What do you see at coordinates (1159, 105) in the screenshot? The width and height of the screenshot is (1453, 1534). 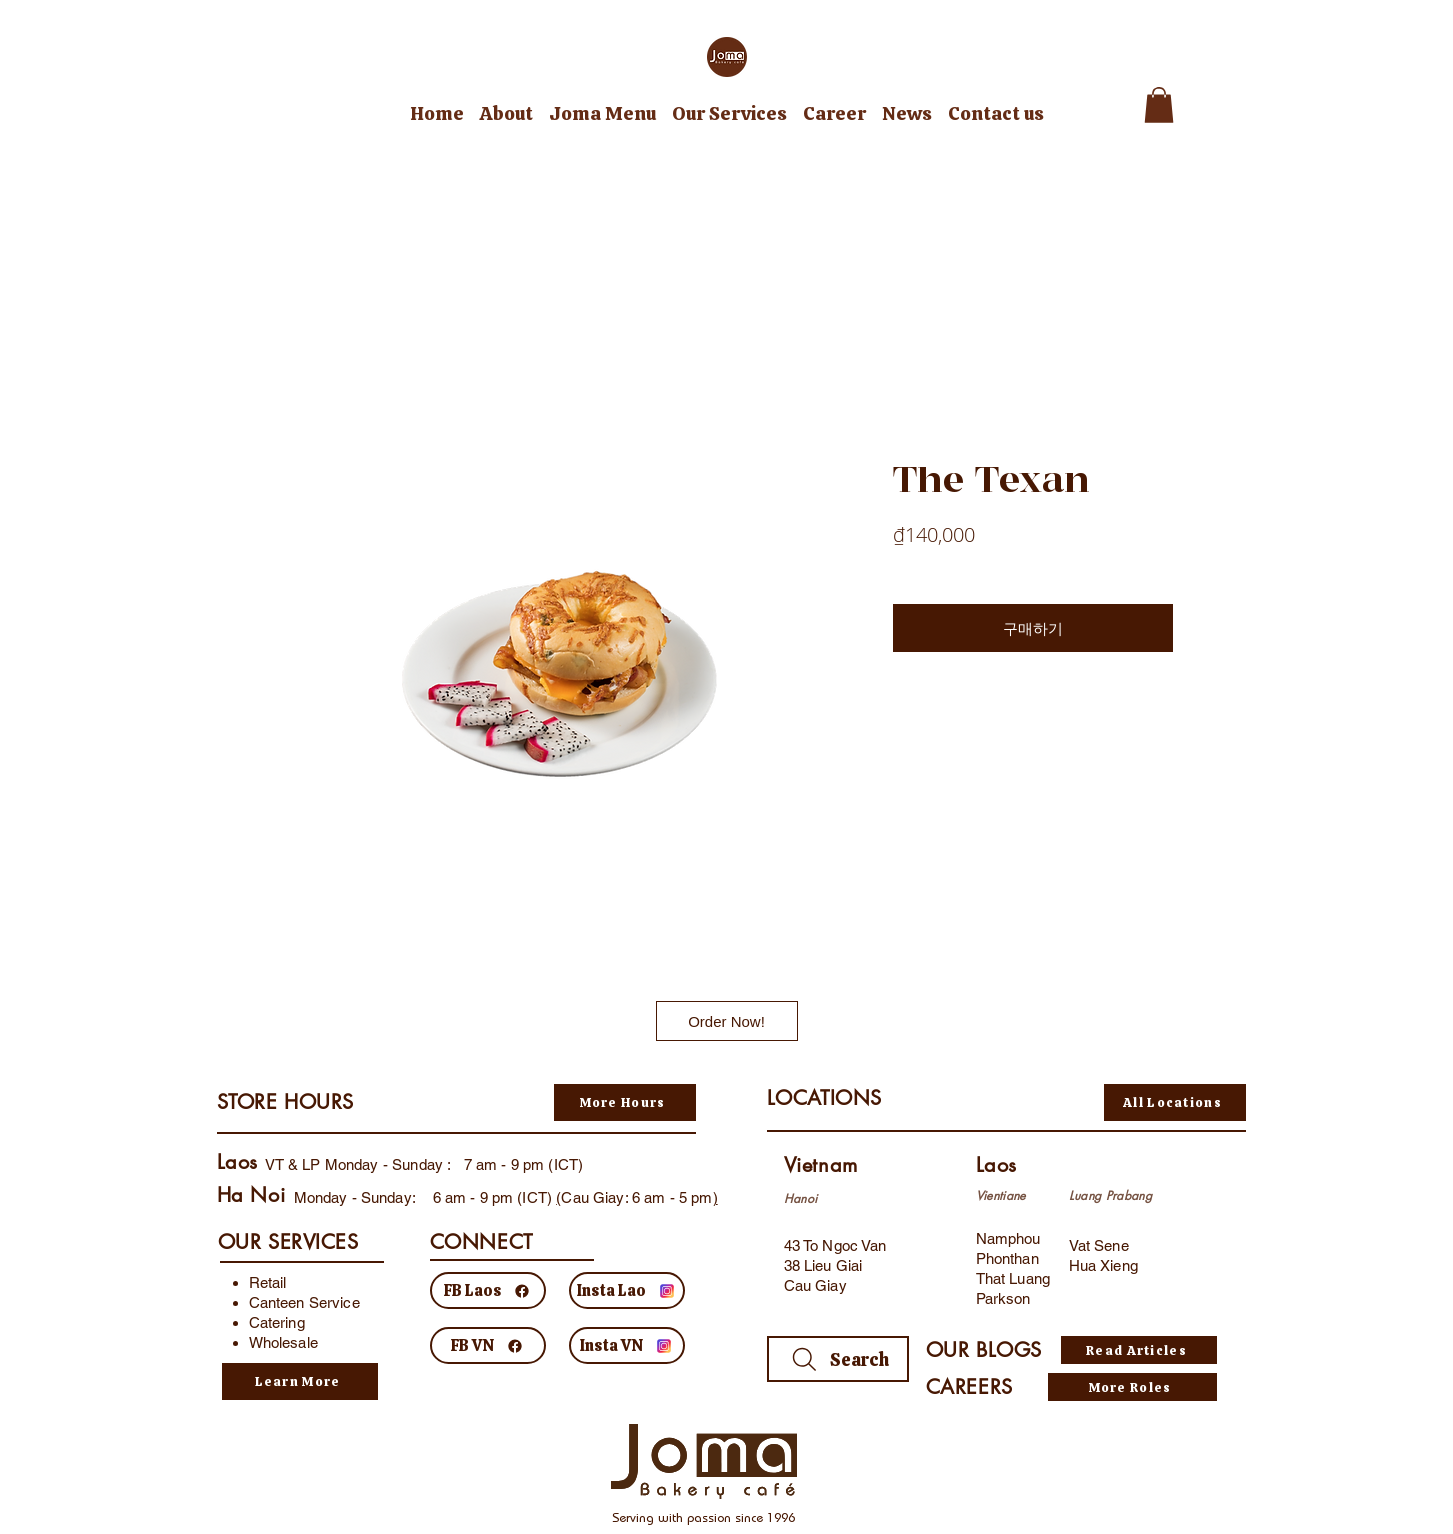 I see `[button]` at bounding box center [1159, 105].